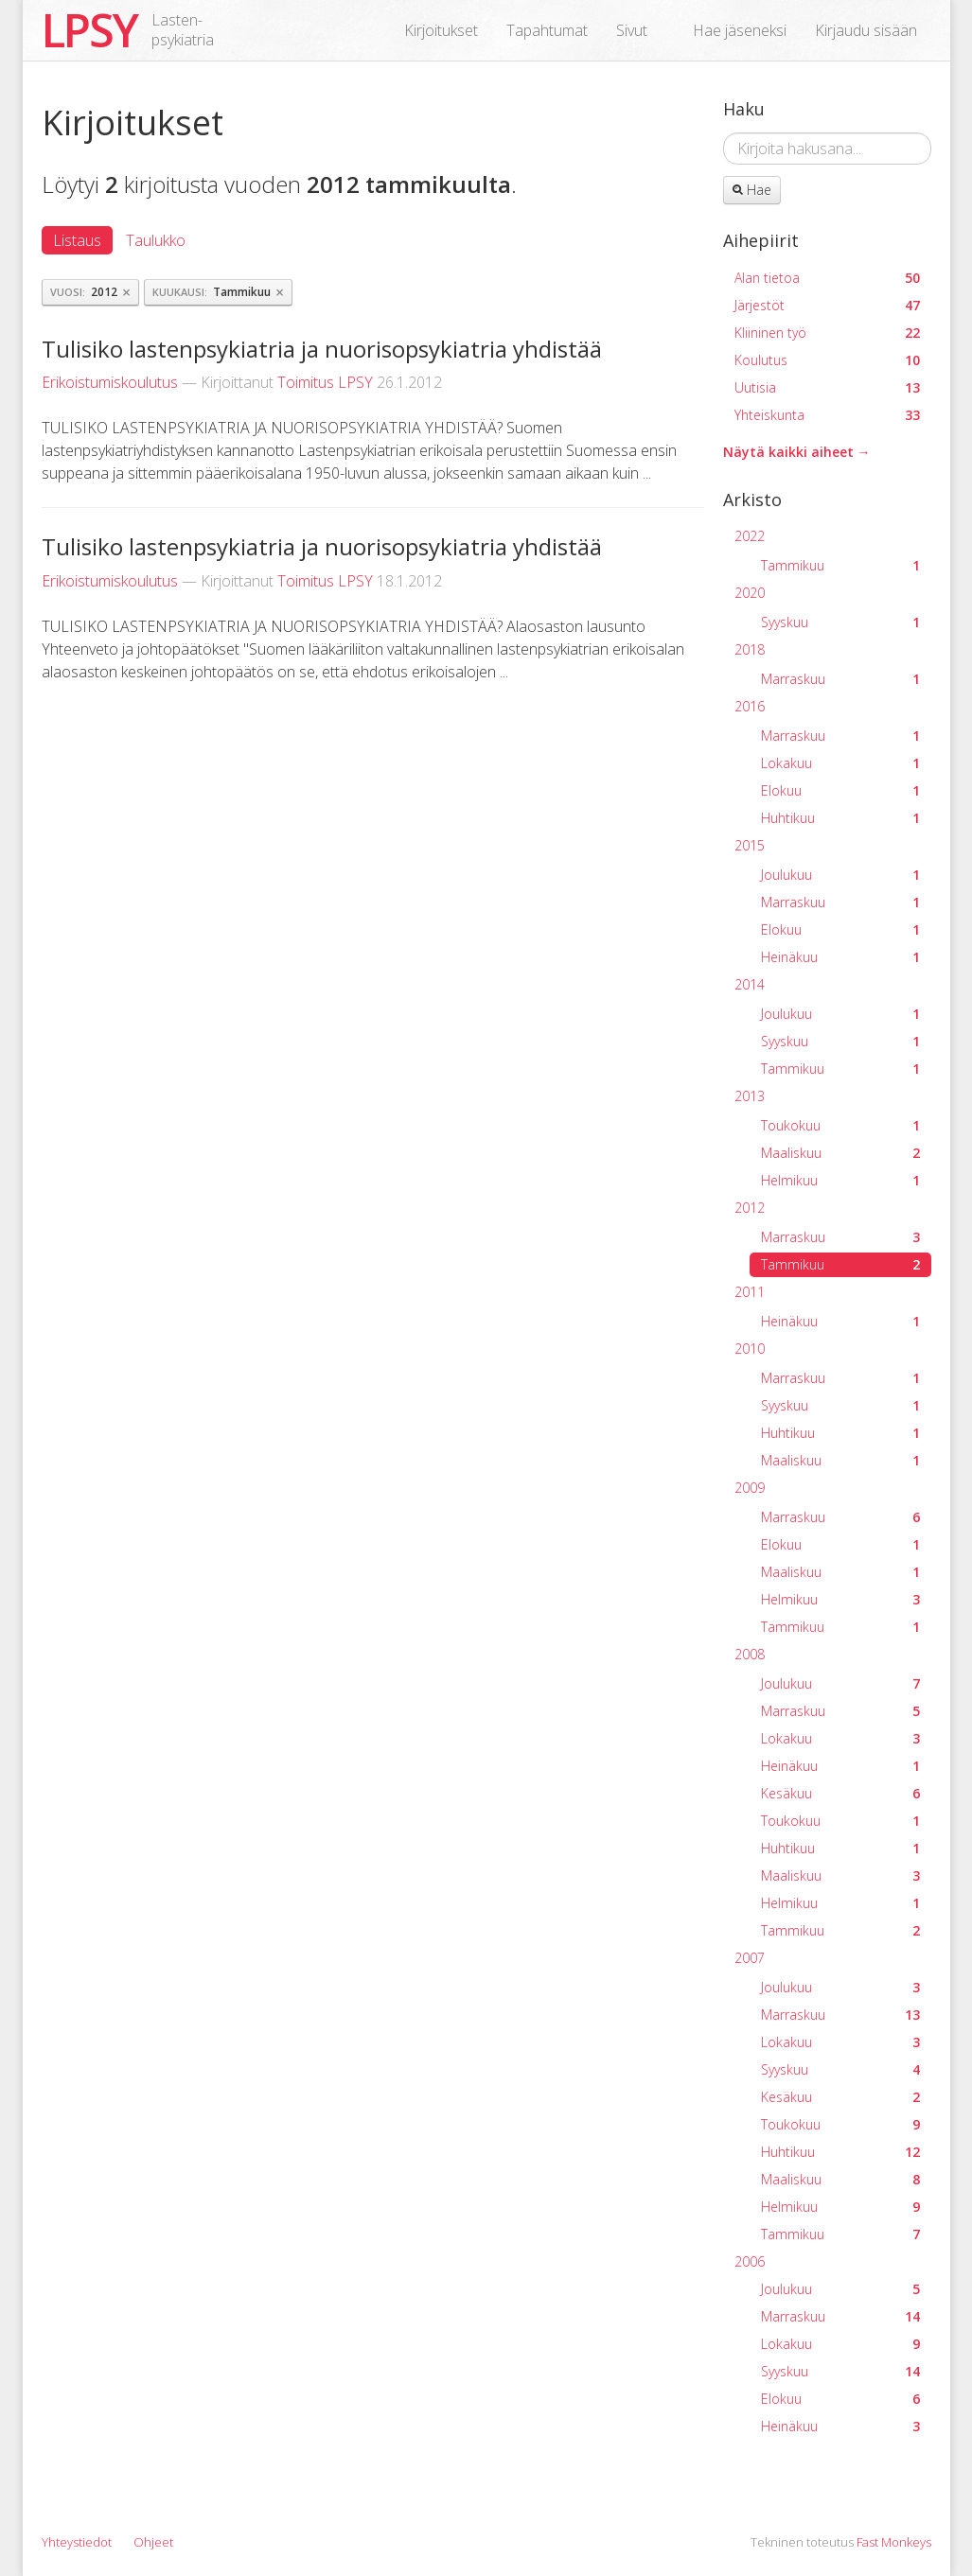 This screenshot has width=972, height=2576. What do you see at coordinates (840, 875) in the screenshot?
I see `Joulukuu` at bounding box center [840, 875].